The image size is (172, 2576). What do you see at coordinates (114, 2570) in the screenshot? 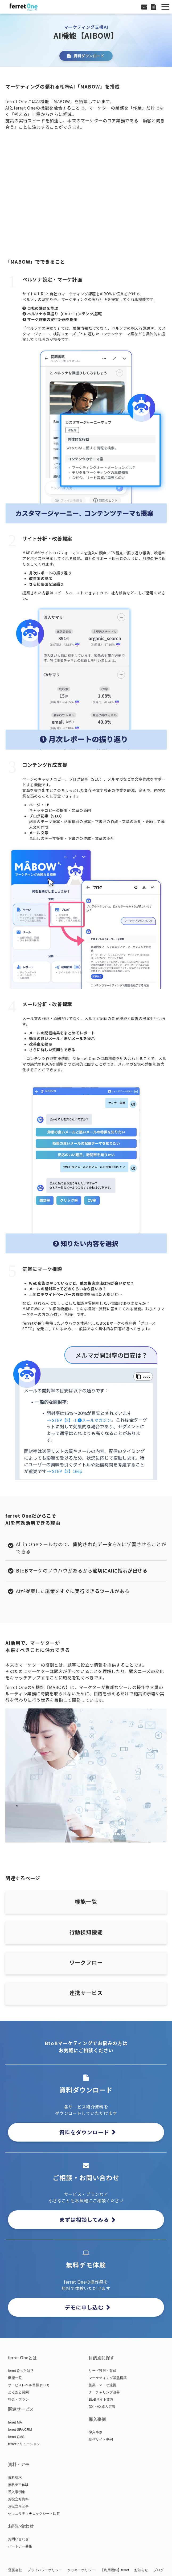
I see `【利用規約】ferret` at bounding box center [114, 2570].